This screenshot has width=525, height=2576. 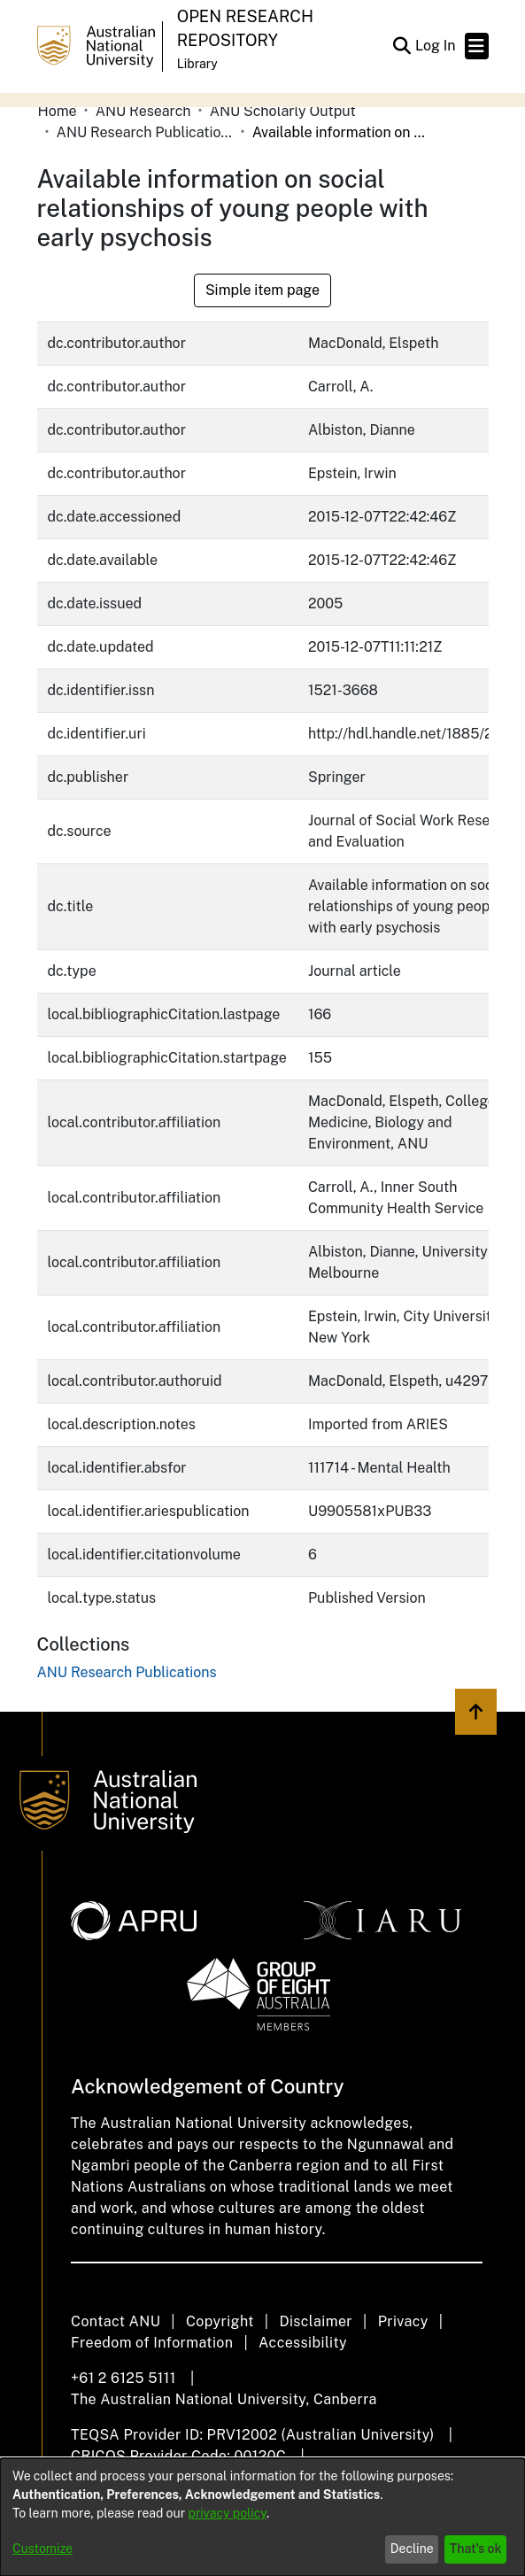 What do you see at coordinates (42, 2548) in the screenshot?
I see `Customize` at bounding box center [42, 2548].